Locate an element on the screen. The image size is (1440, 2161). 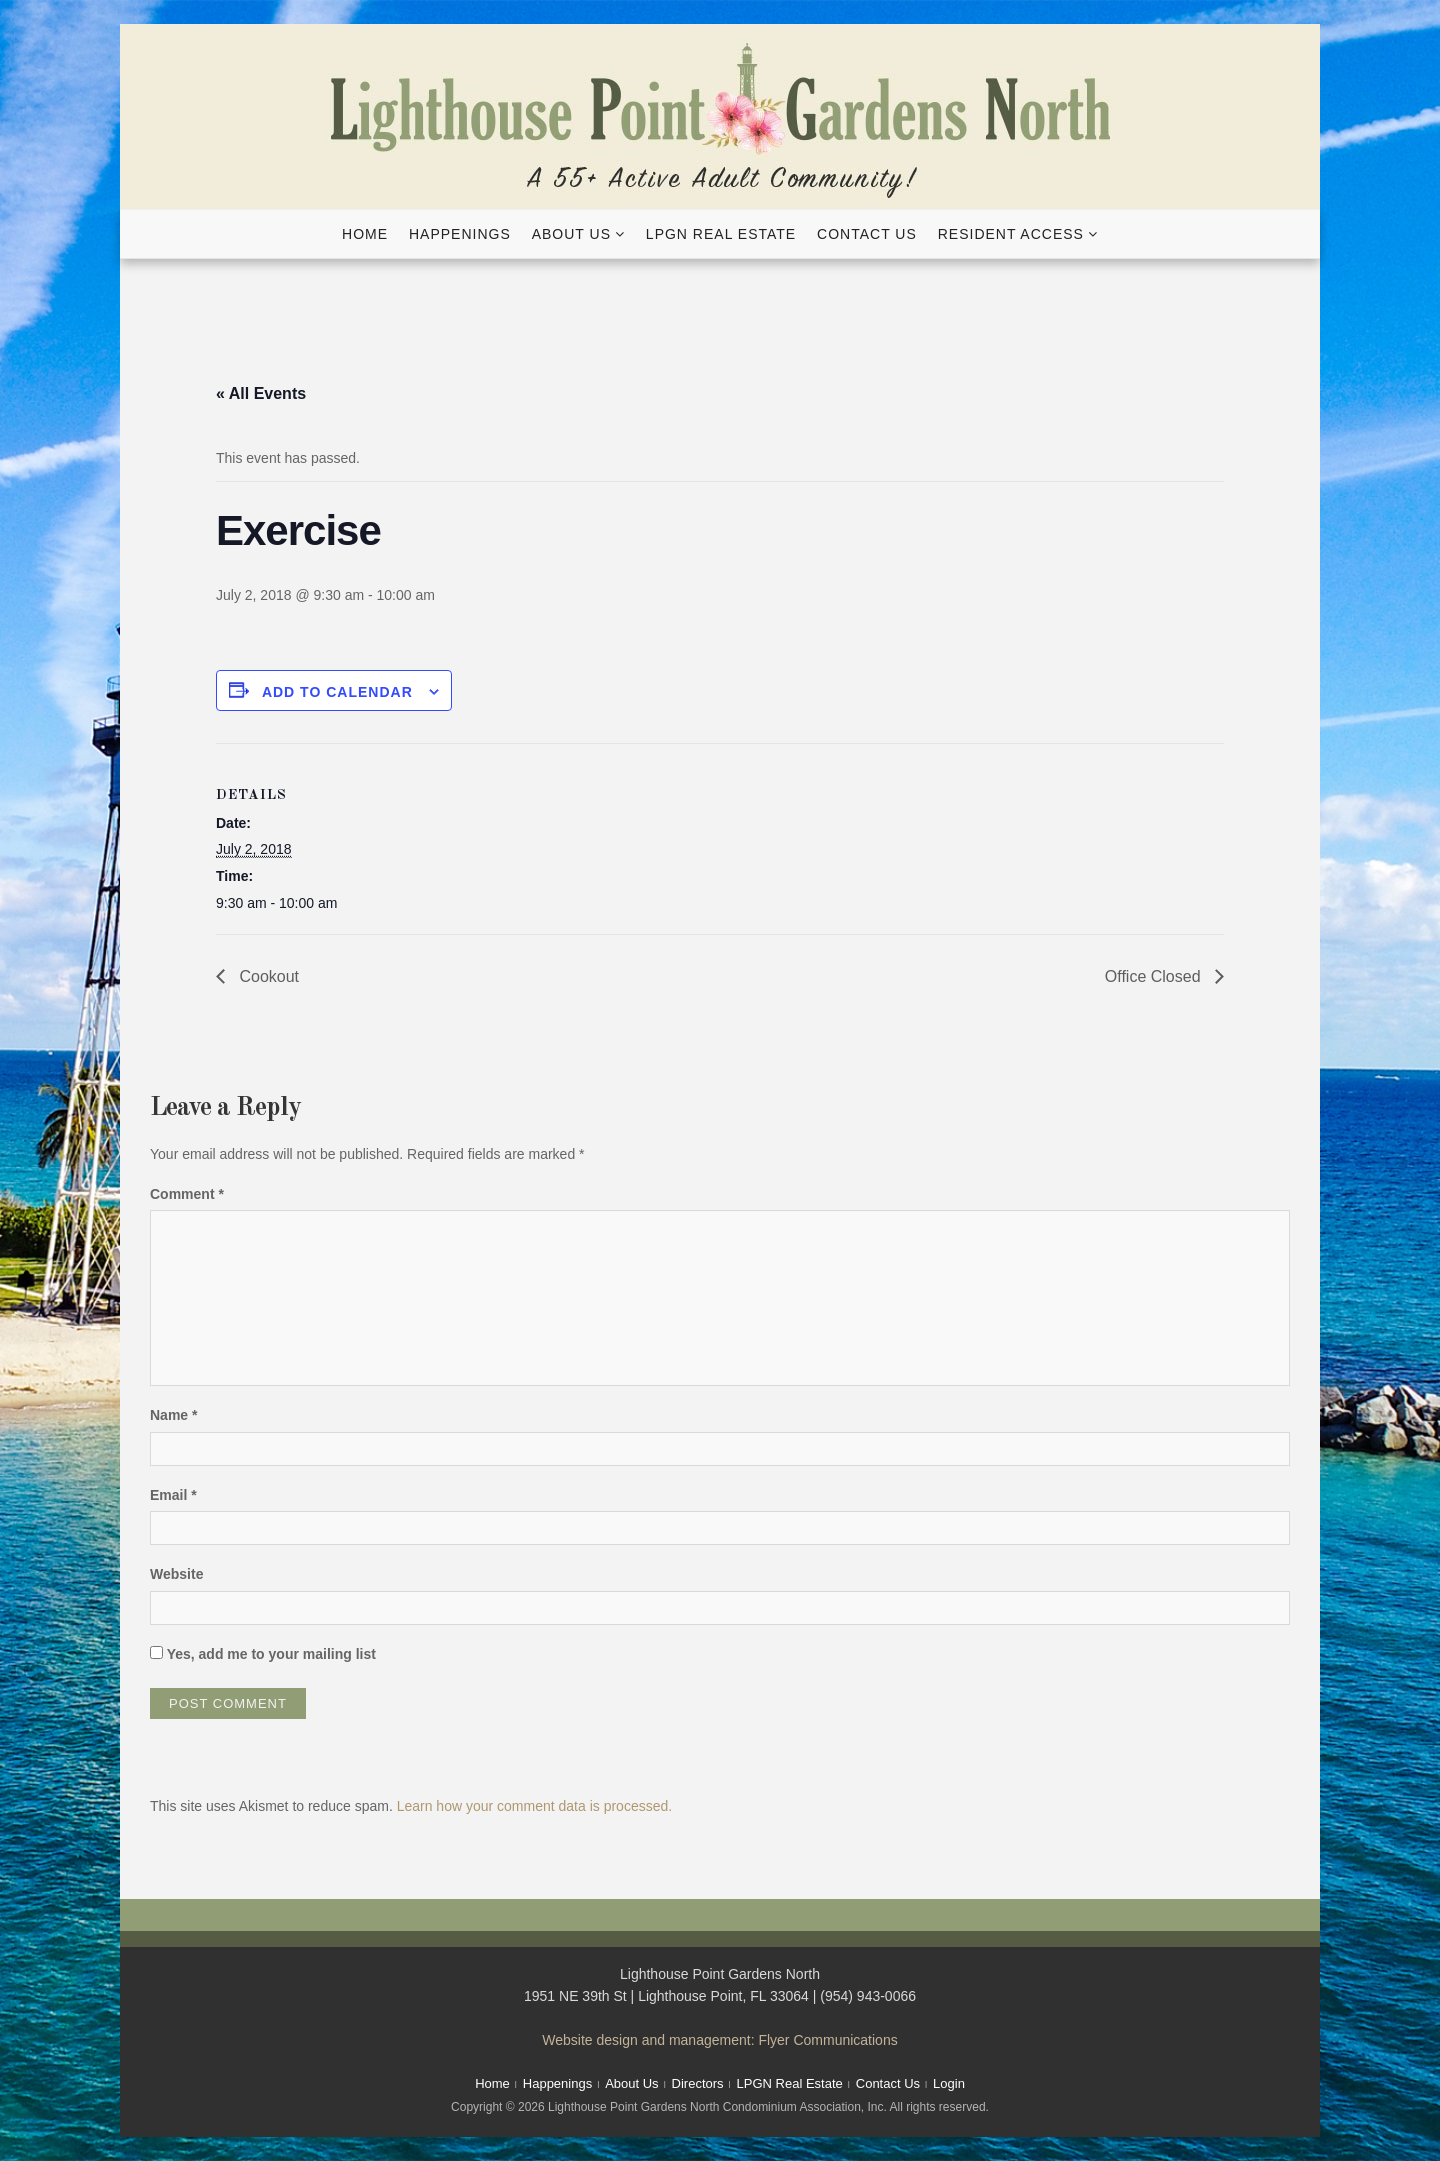
Directors is located at coordinates (698, 2083).